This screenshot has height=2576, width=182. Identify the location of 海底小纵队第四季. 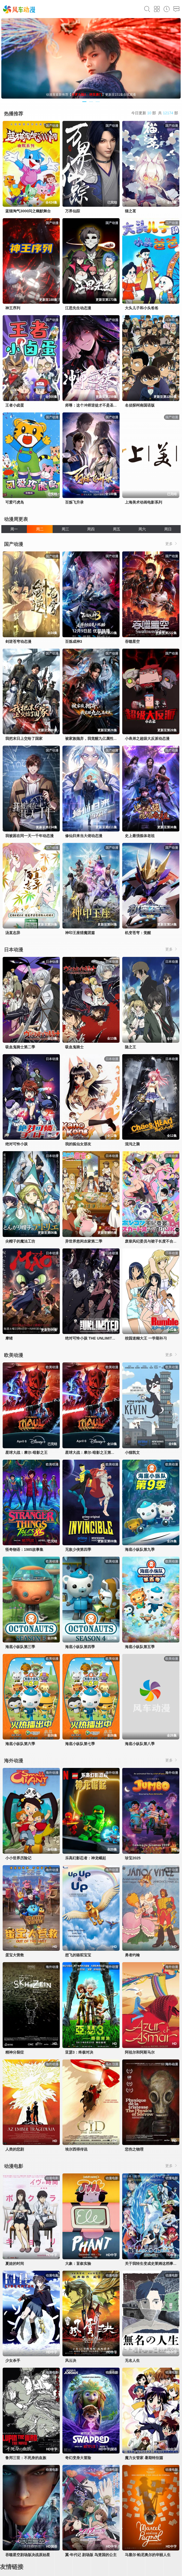
(80, 1647).